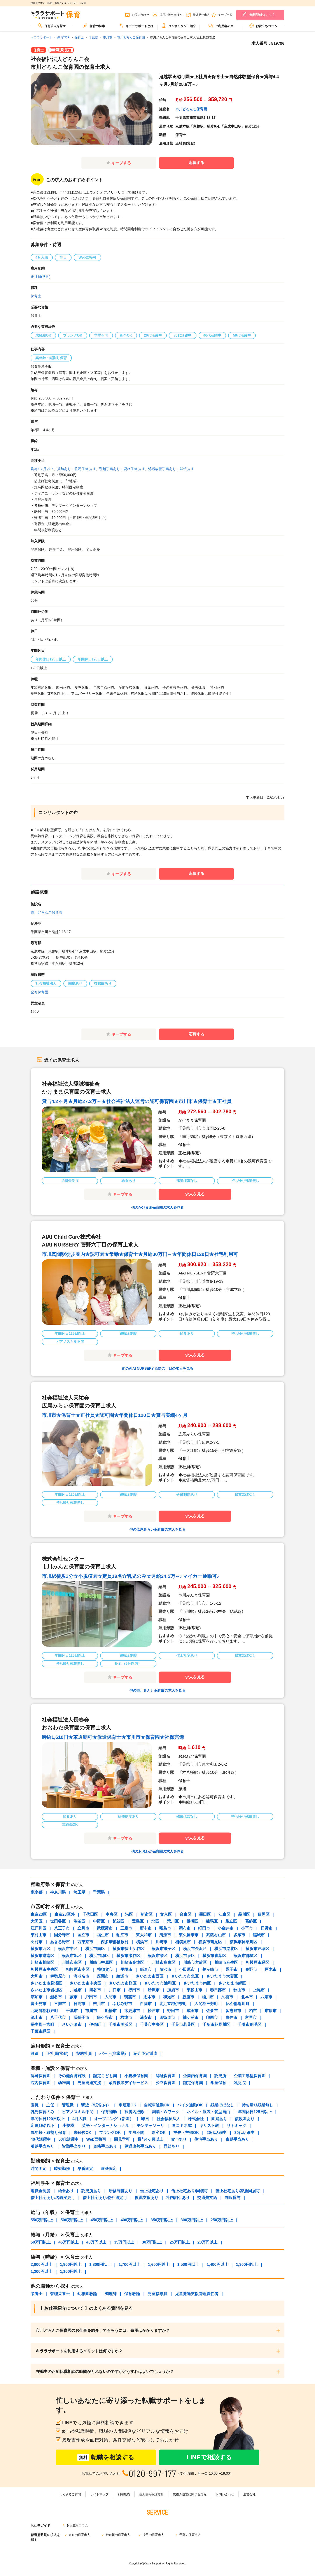  I want to click on 30万円以上, so click(152, 2242).